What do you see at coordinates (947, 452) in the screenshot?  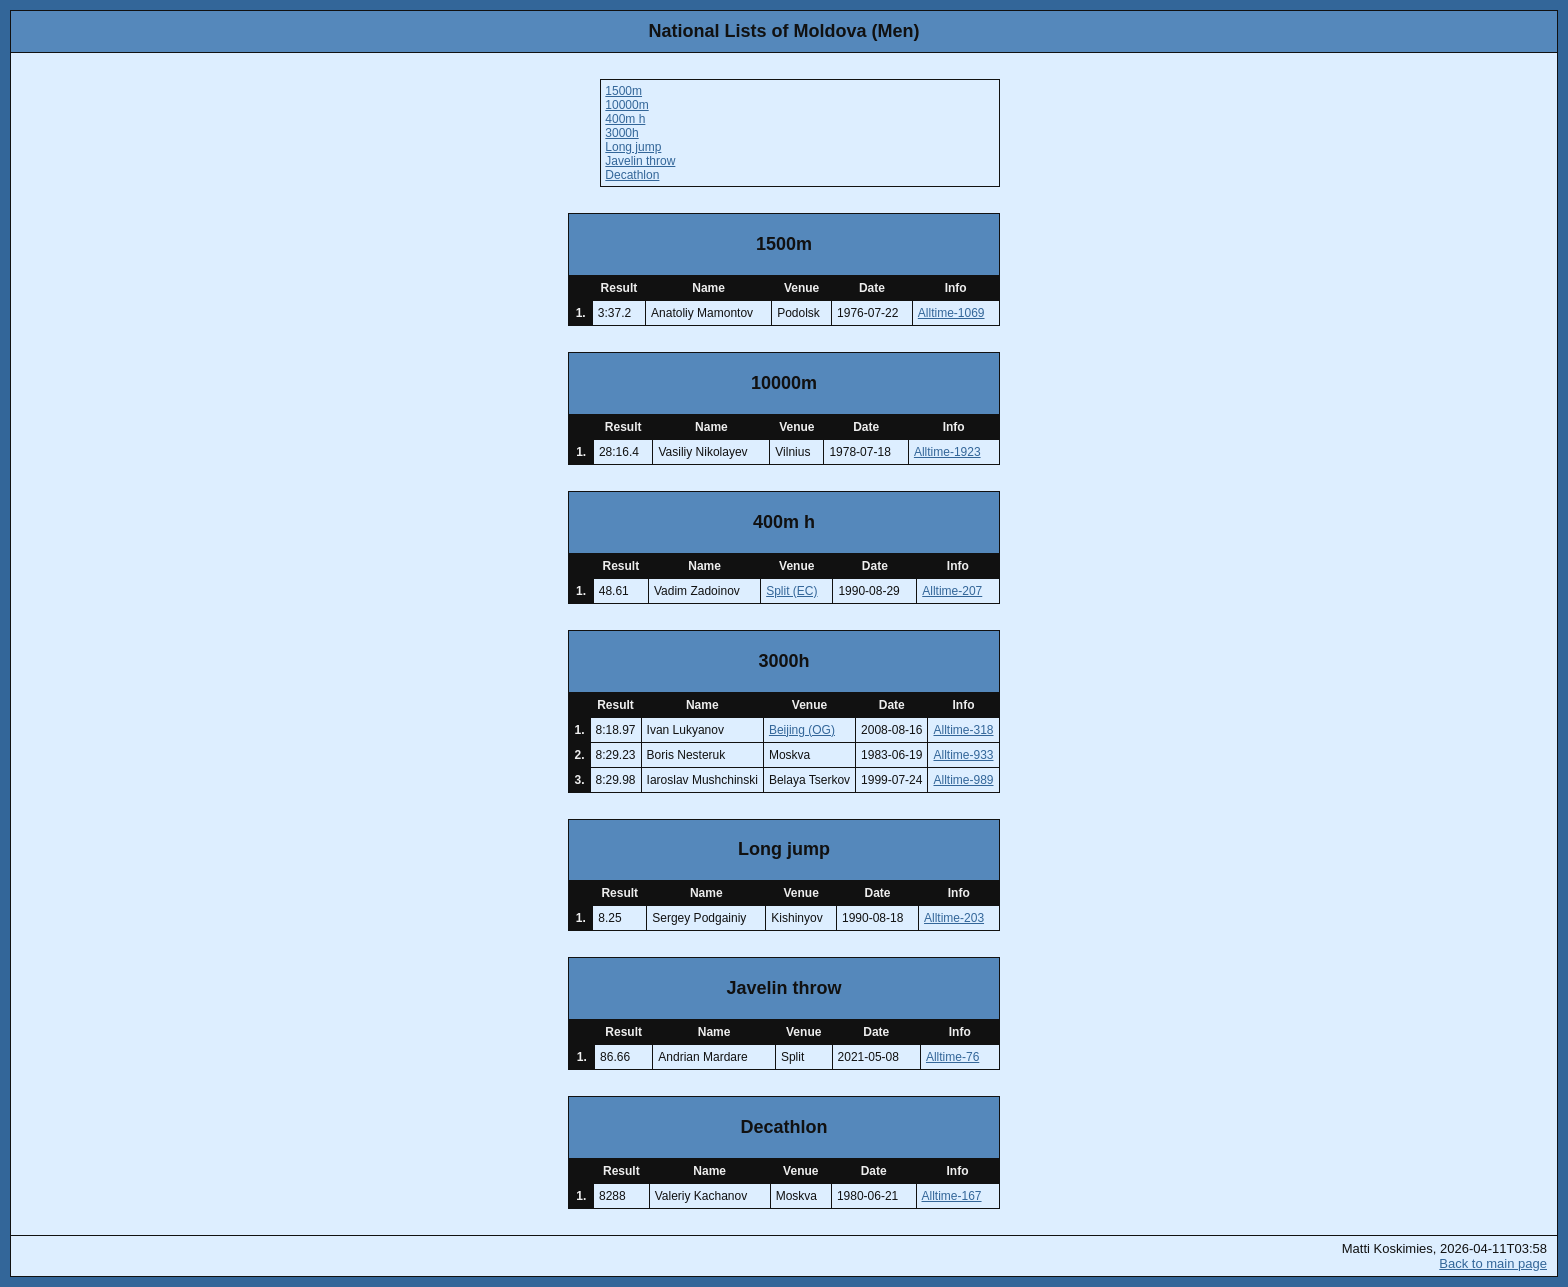 I see `Alltime-1923` at bounding box center [947, 452].